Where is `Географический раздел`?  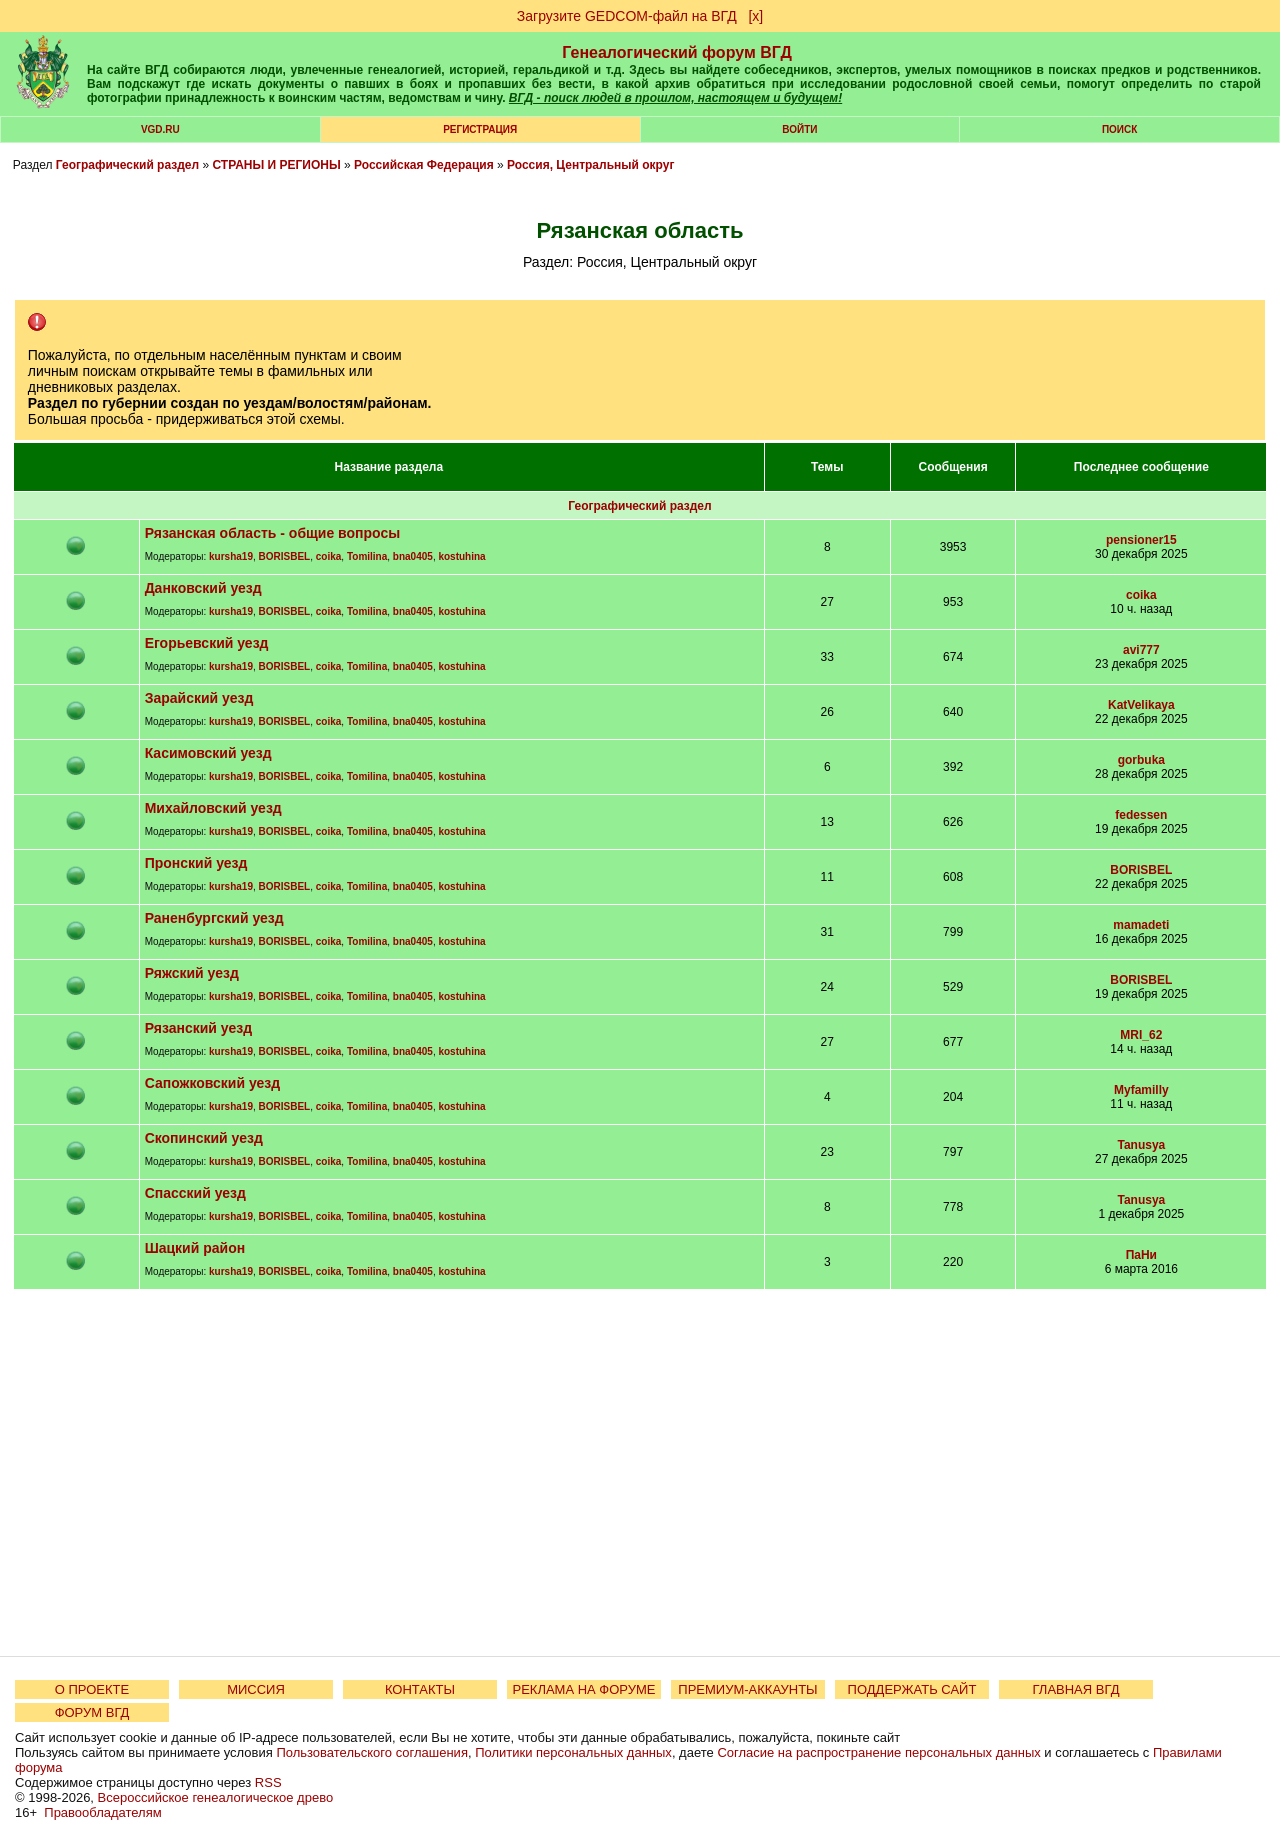
Географический раздел is located at coordinates (127, 165).